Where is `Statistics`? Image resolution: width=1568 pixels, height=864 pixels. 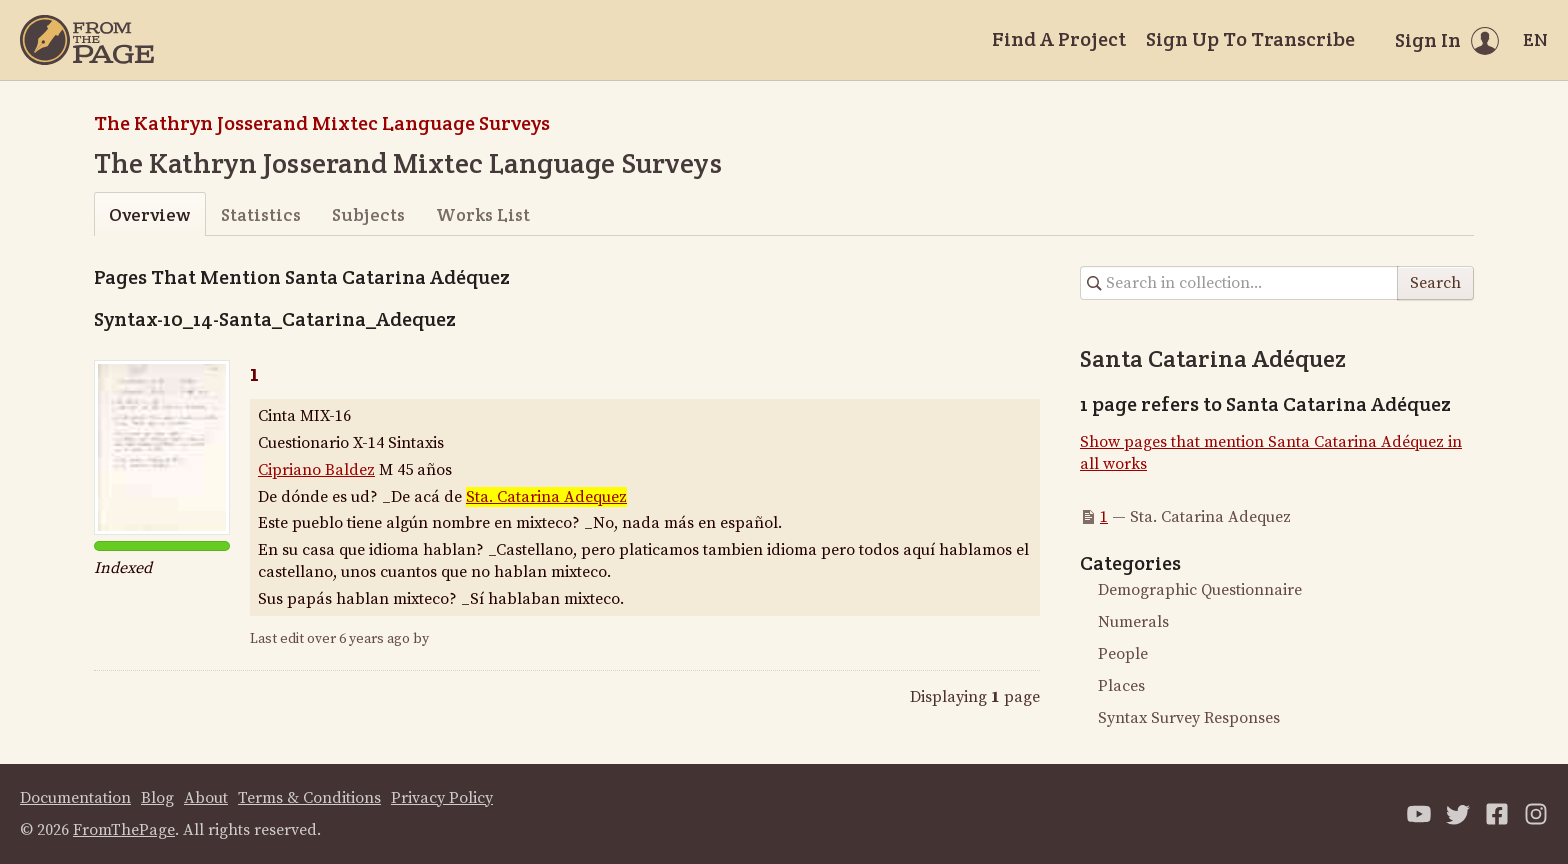
Statistics is located at coordinates (261, 214).